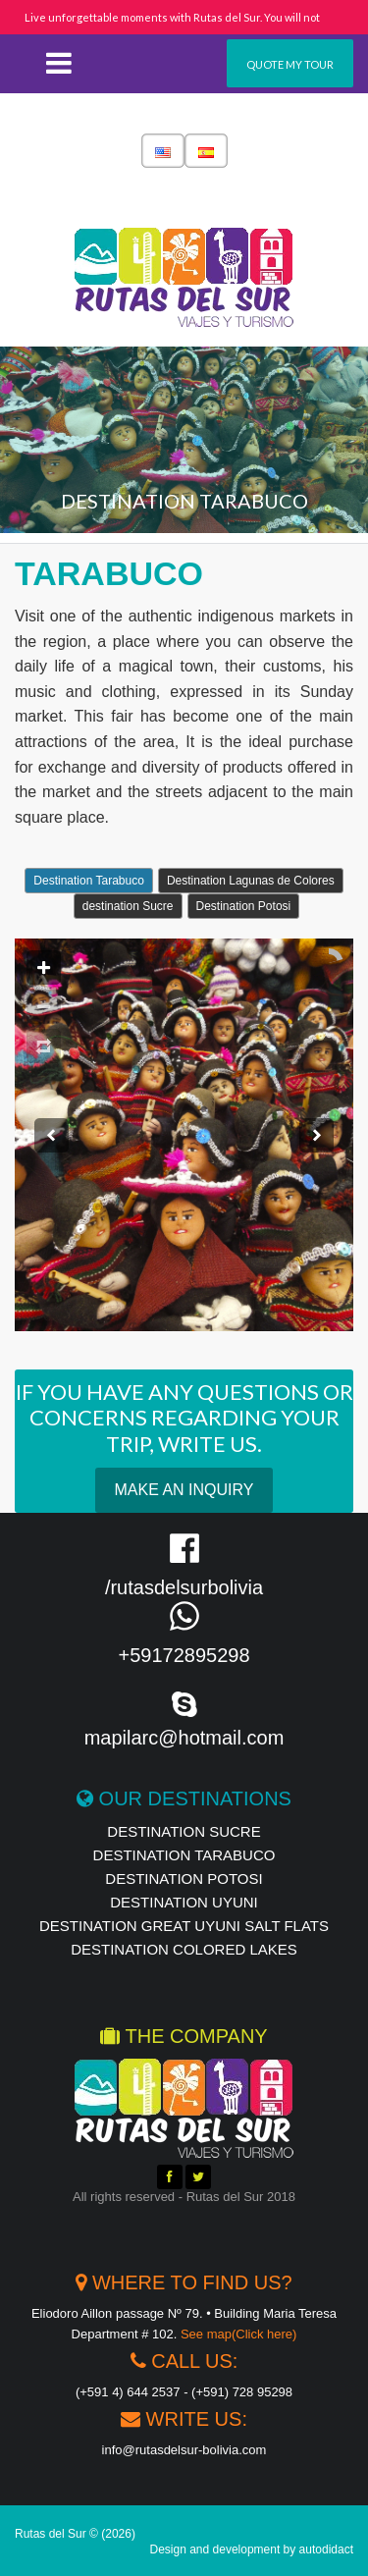 This screenshot has height=2576, width=368. Describe the element at coordinates (252, 2549) in the screenshot. I see `Design and development by` at that location.